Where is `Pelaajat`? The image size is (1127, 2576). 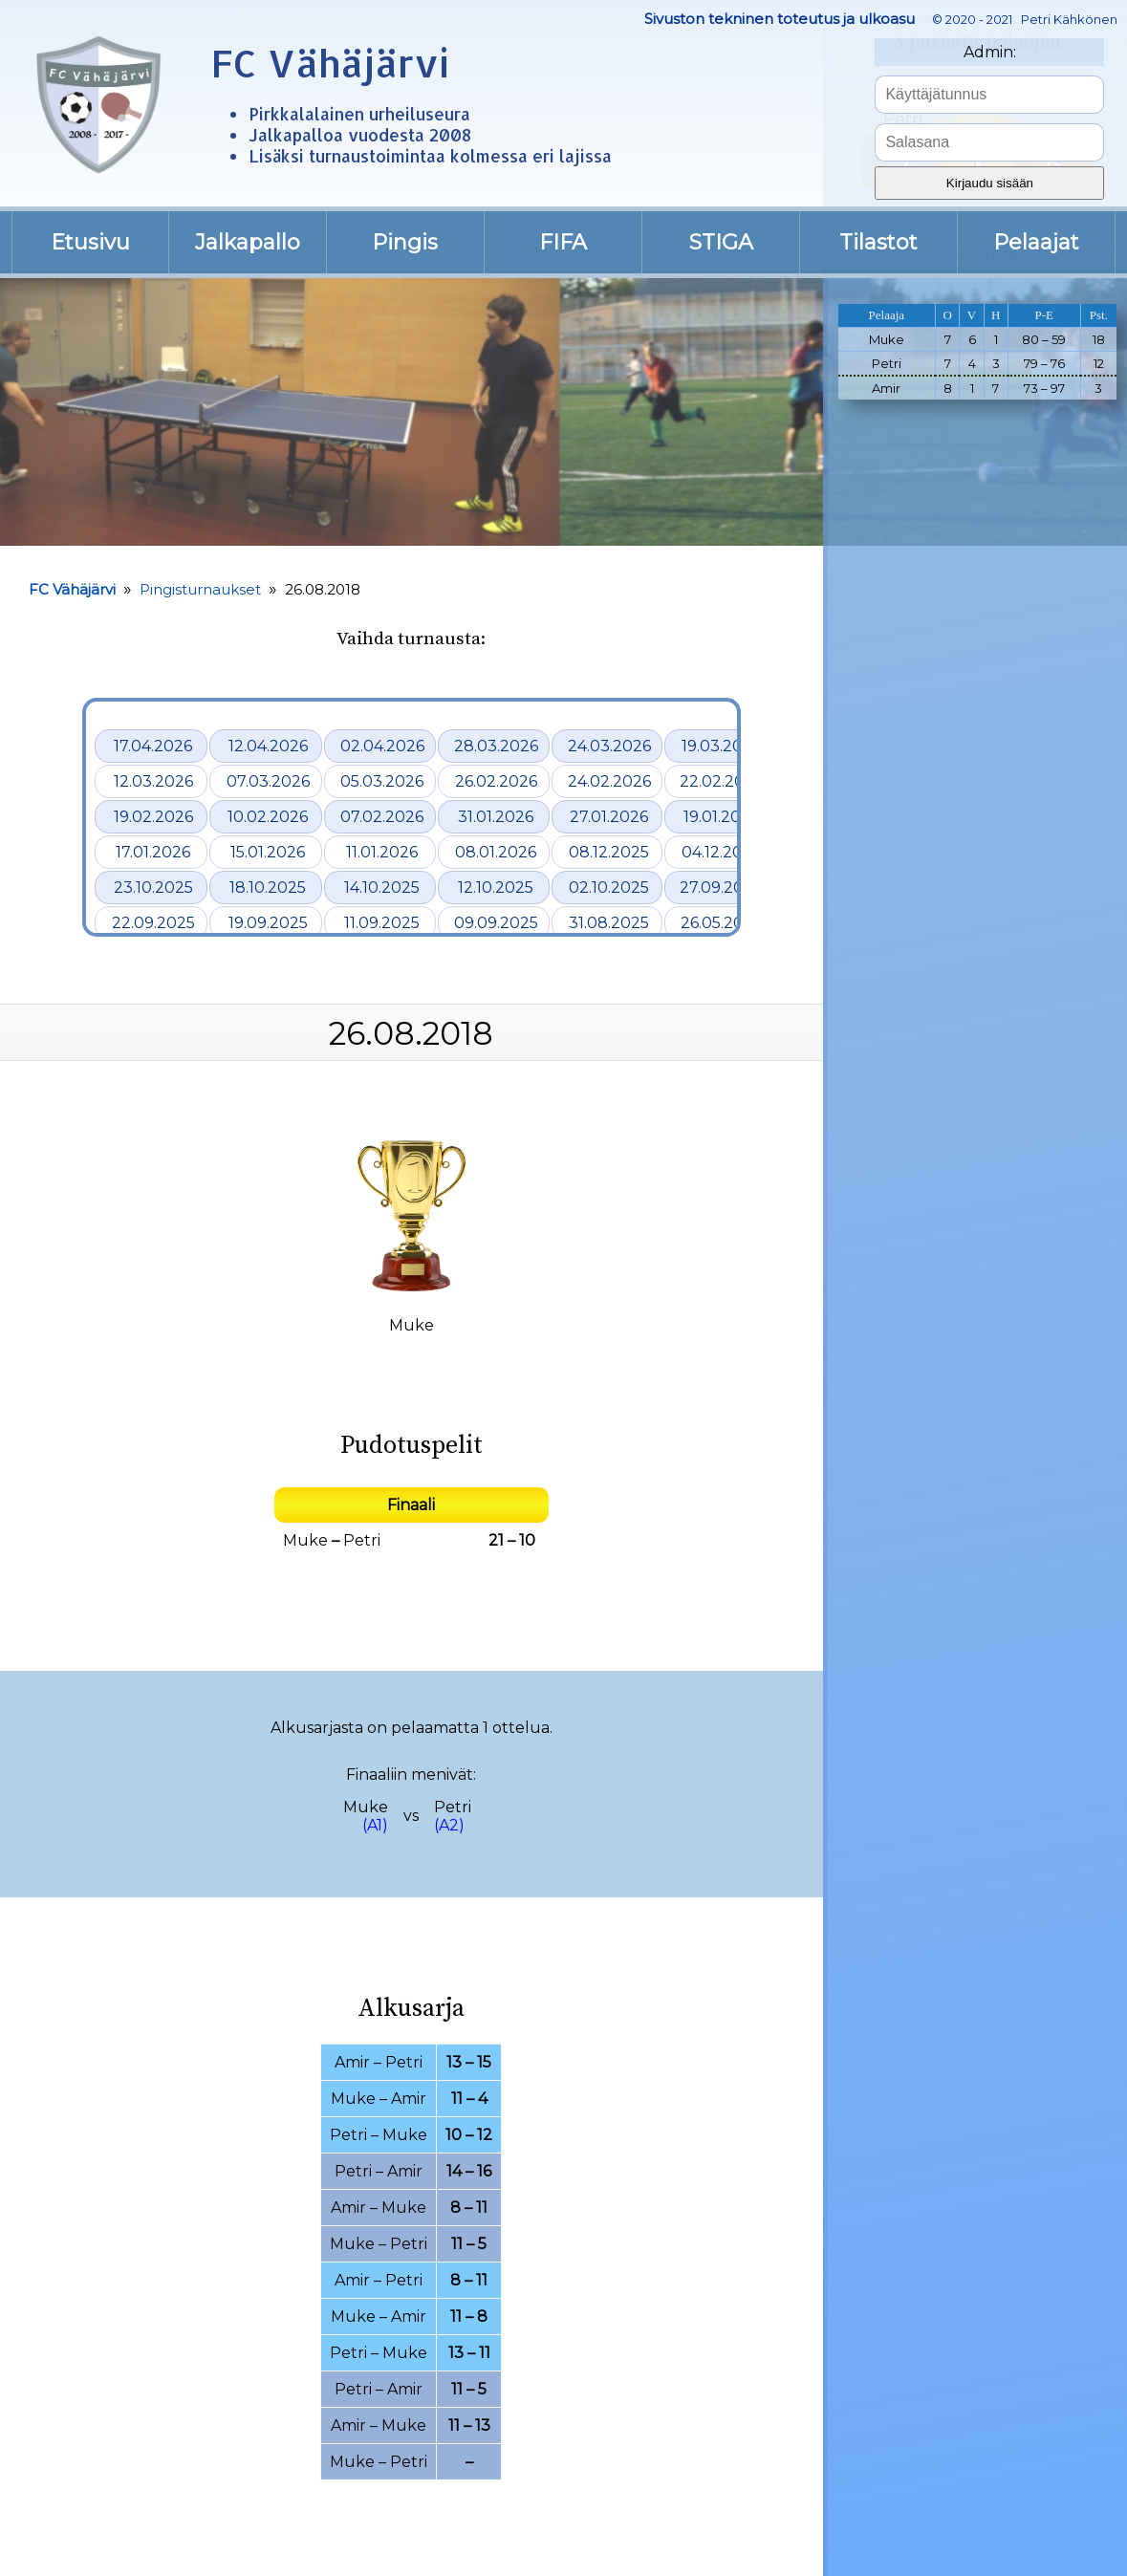
Pelaajat is located at coordinates (1036, 242).